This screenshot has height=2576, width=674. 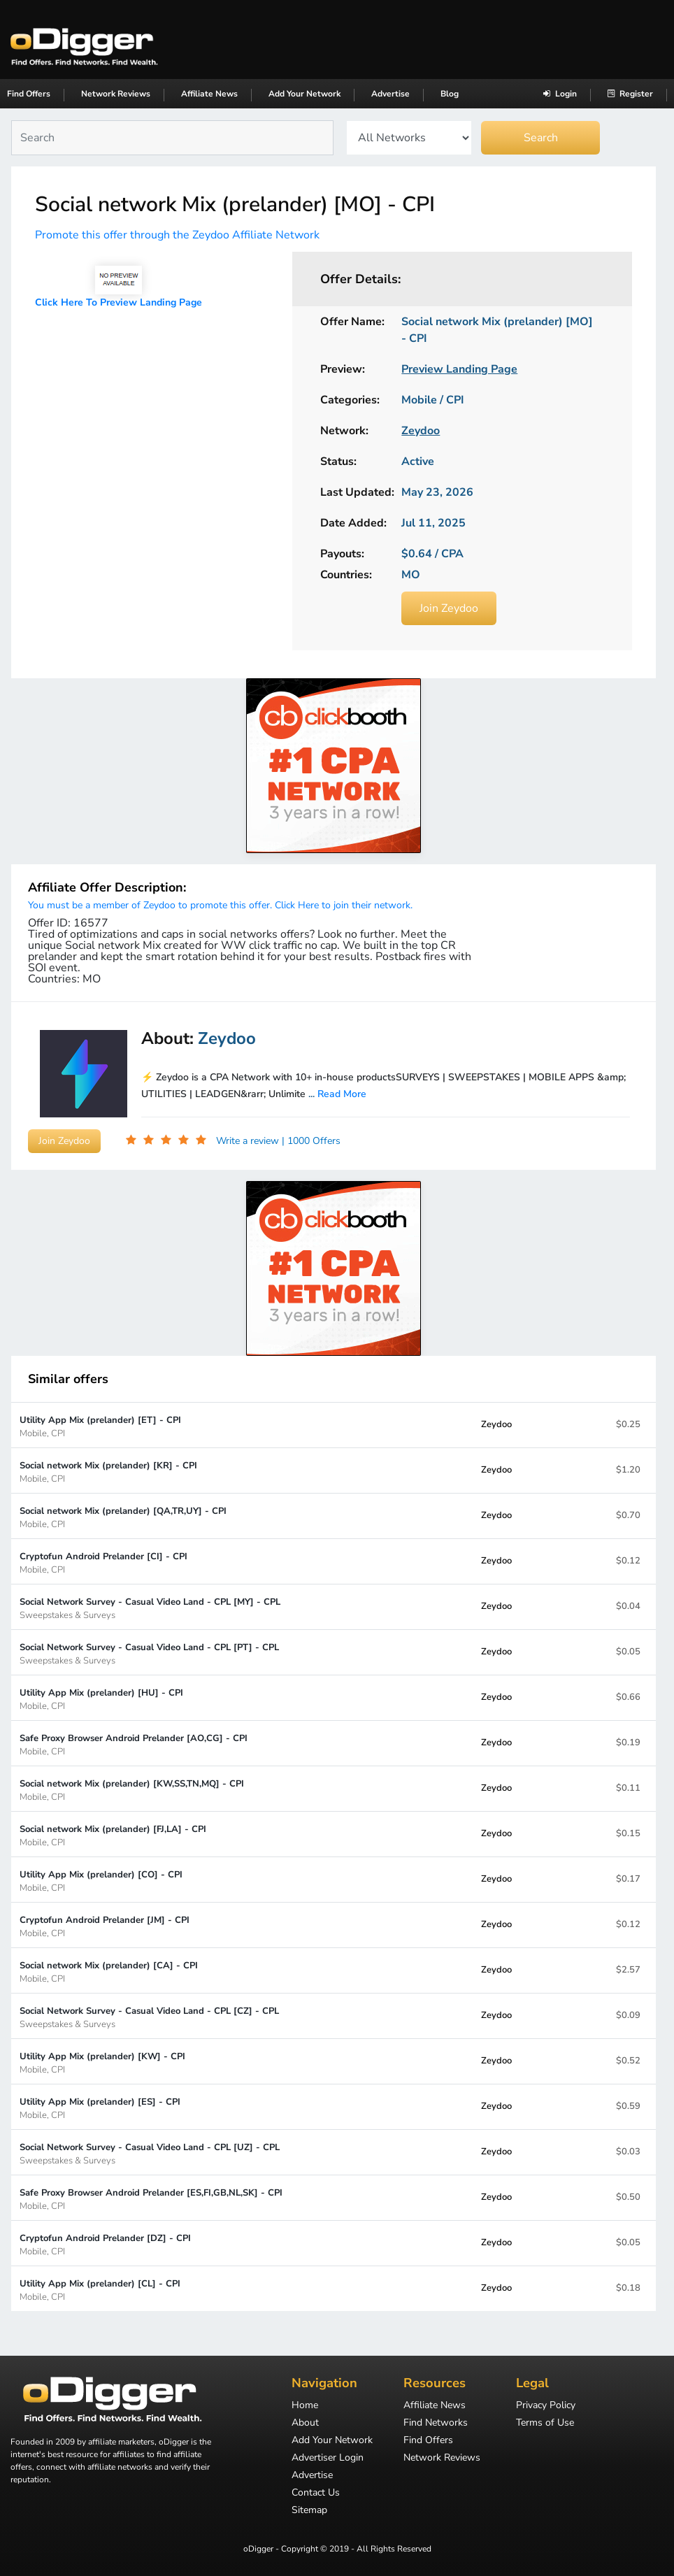 I want to click on Advertiser Login, so click(x=328, y=2458).